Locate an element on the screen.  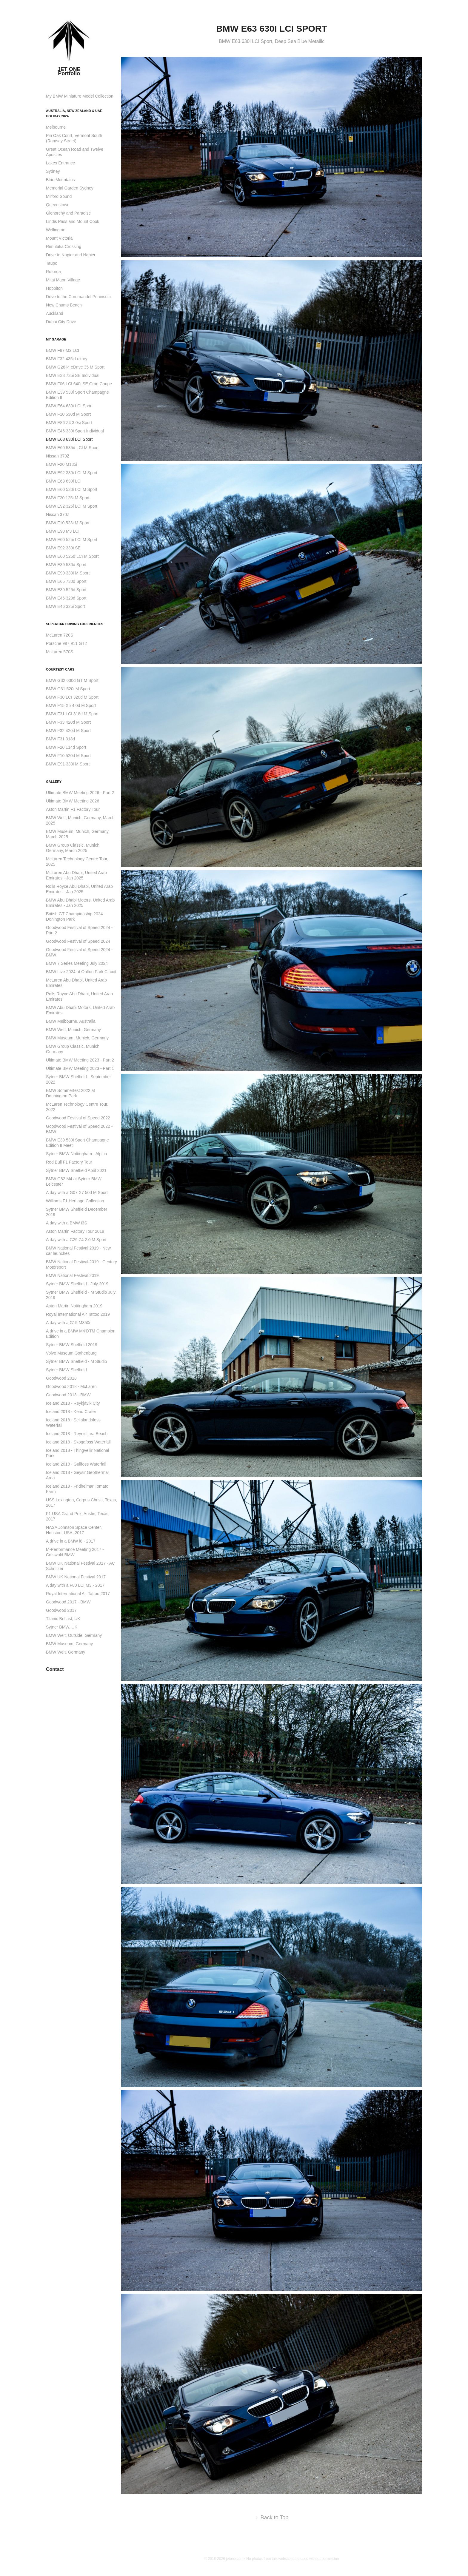
BMW F20 M135i is located at coordinates (61, 464).